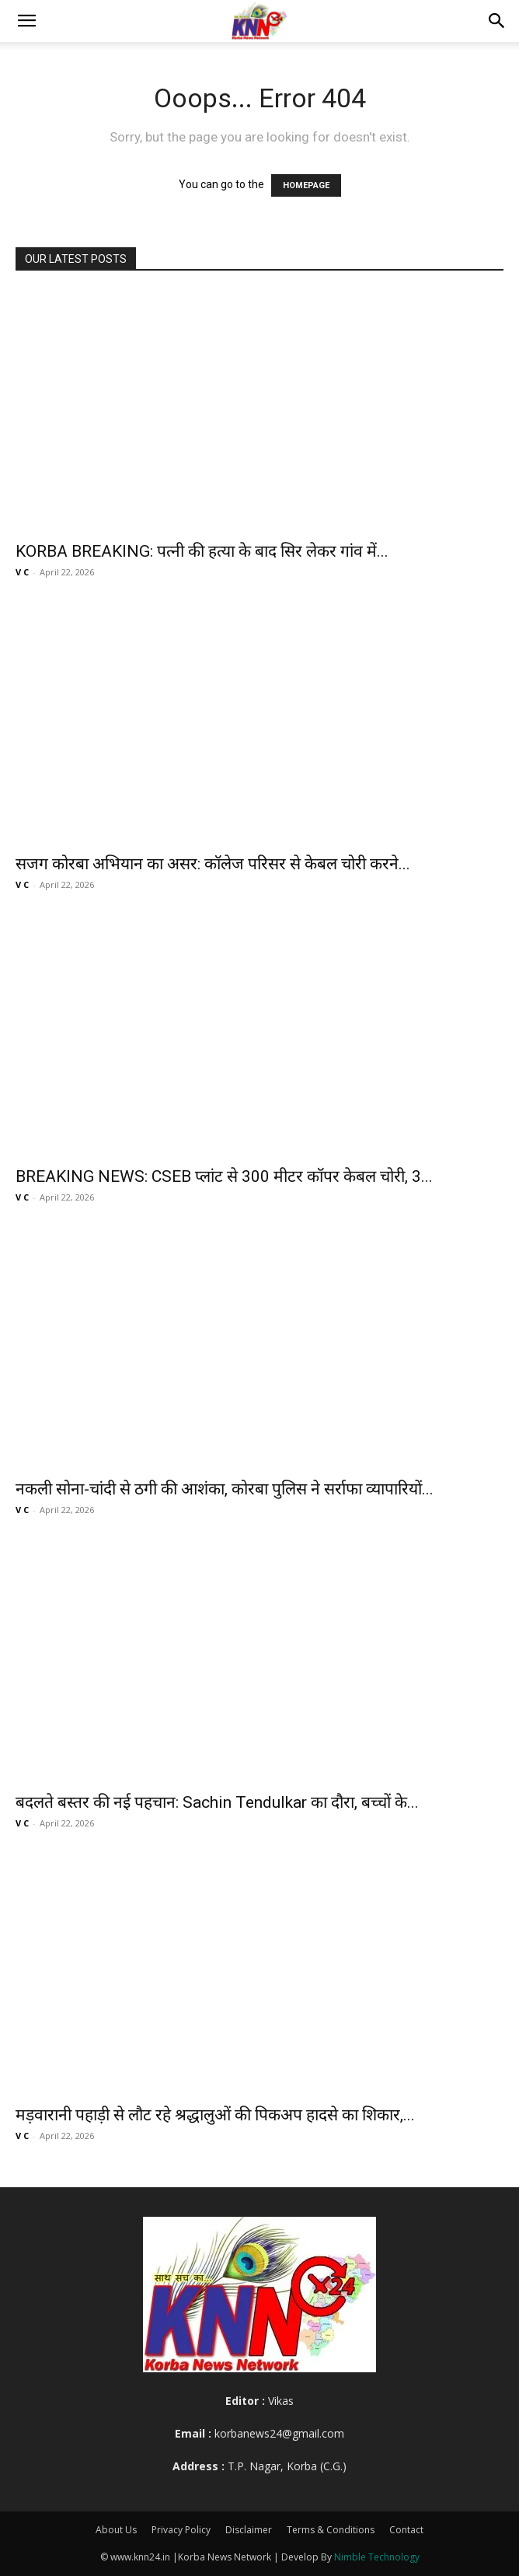 The width and height of the screenshot is (519, 2576). Describe the element at coordinates (213, 864) in the screenshot. I see `सजग कोरबा अभियान का असर: कॉलेज परिसर से केबल चोरी करने...` at that location.